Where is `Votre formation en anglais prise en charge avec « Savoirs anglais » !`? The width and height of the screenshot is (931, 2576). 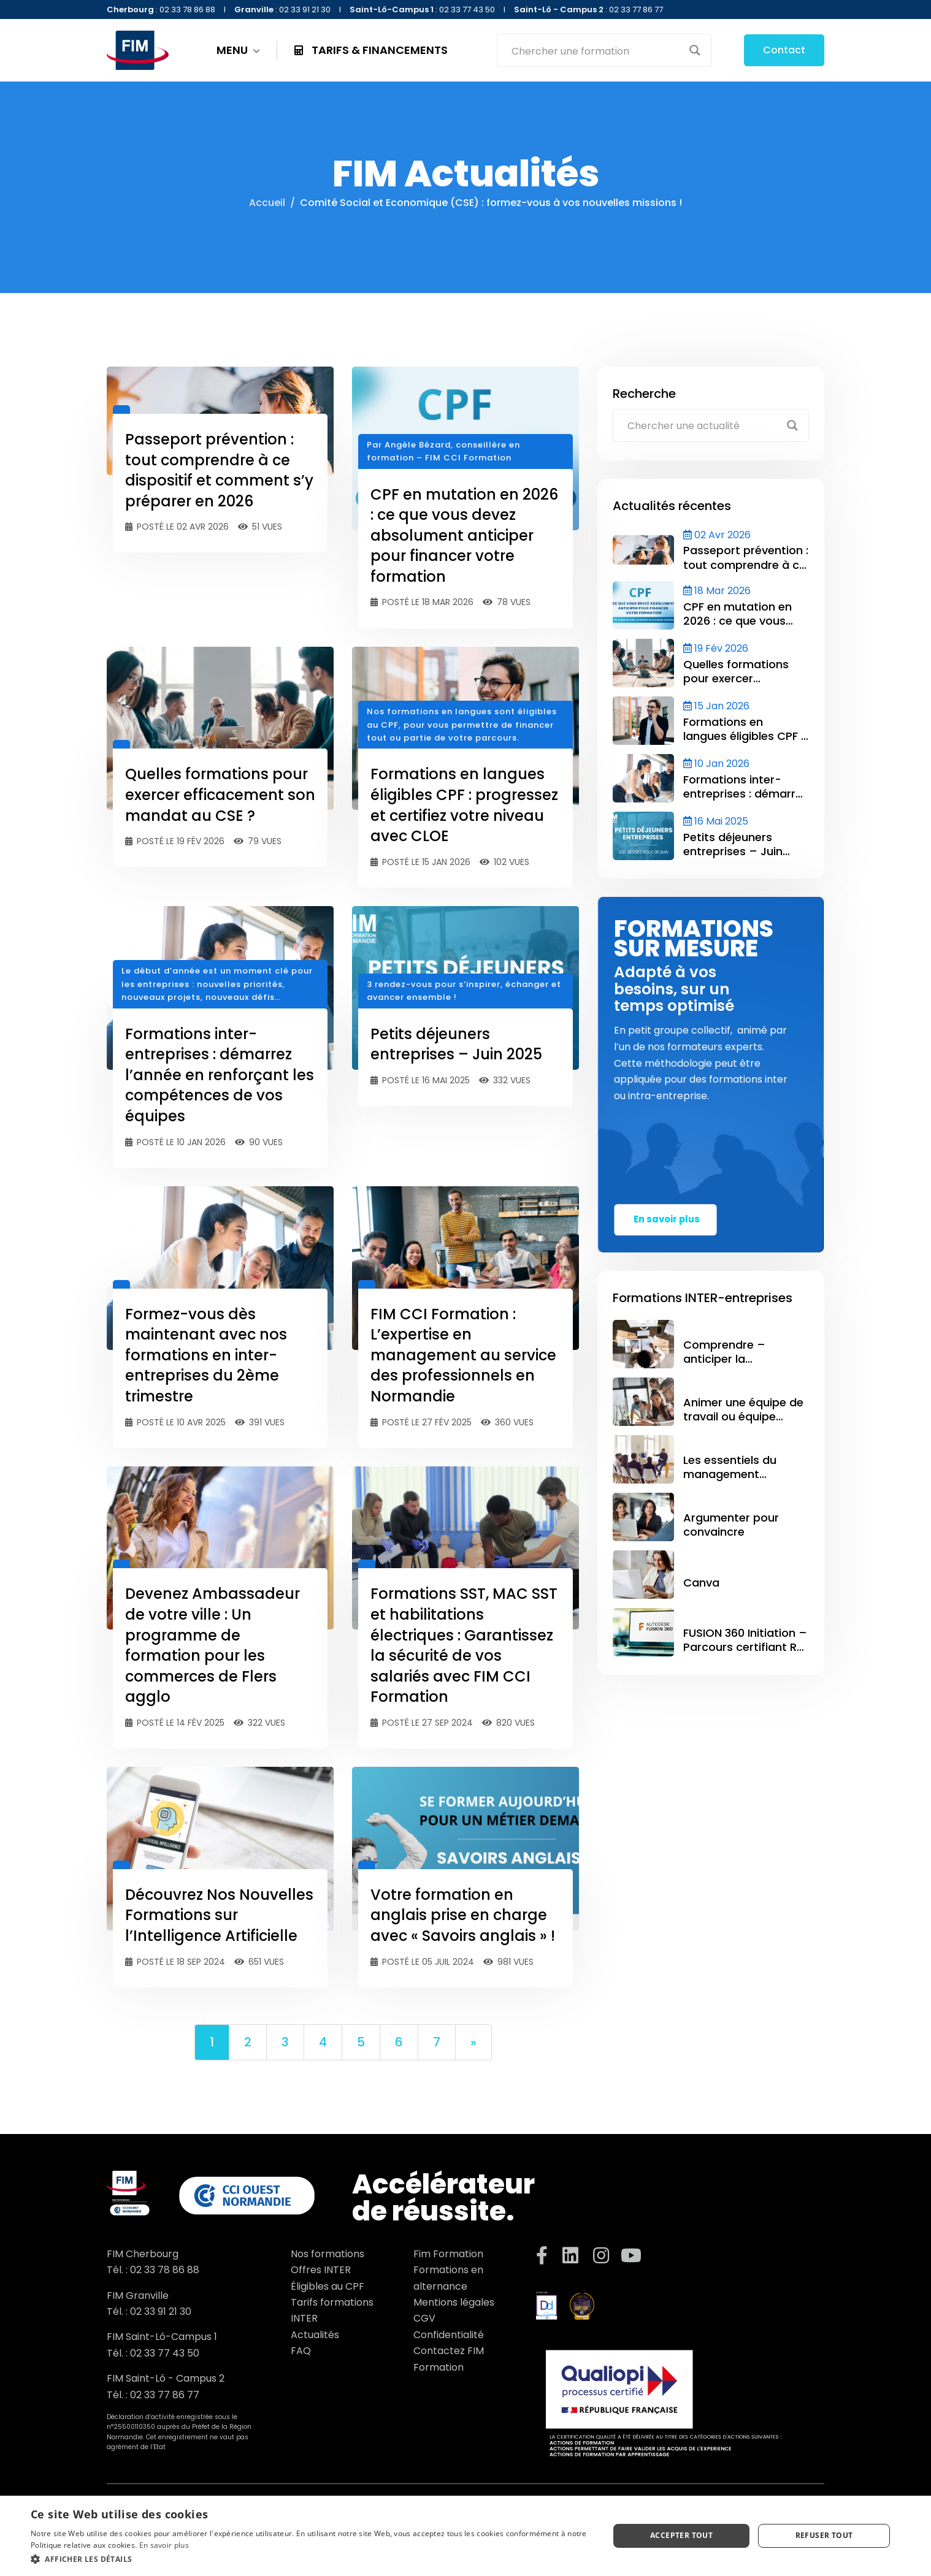 Votre formation en anglais prise en charge avec « Savoirs anglais » ! is located at coordinates (462, 1915).